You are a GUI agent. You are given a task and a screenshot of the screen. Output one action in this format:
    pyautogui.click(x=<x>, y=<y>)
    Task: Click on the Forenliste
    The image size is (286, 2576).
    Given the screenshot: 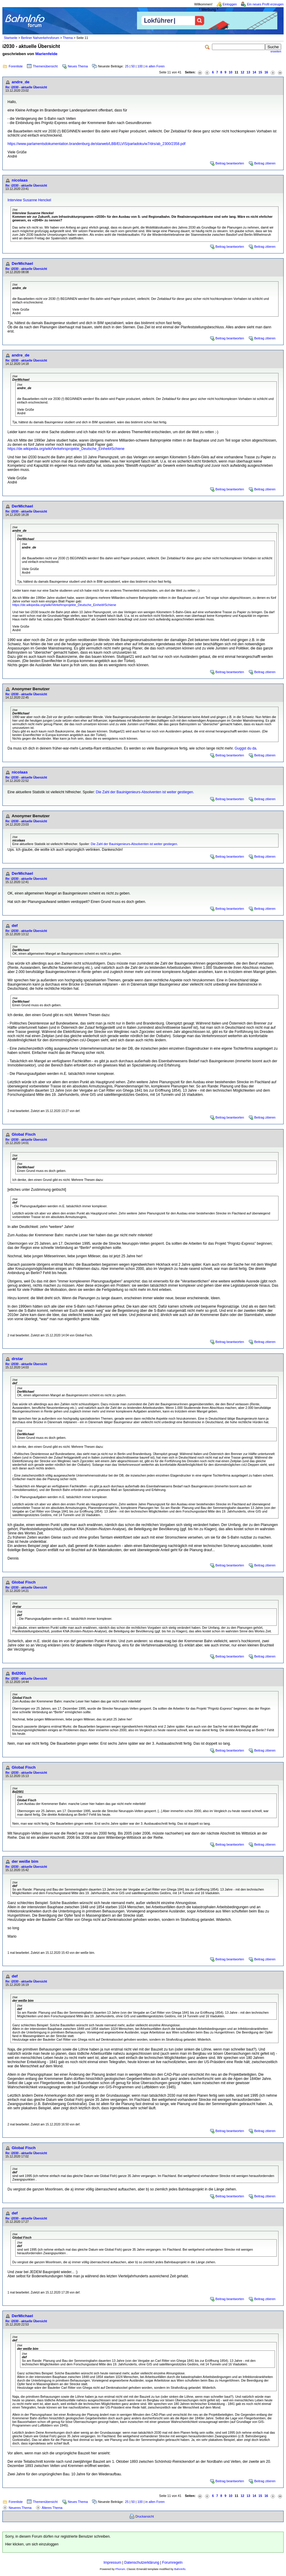 What is the action you would take?
    pyautogui.click(x=16, y=66)
    